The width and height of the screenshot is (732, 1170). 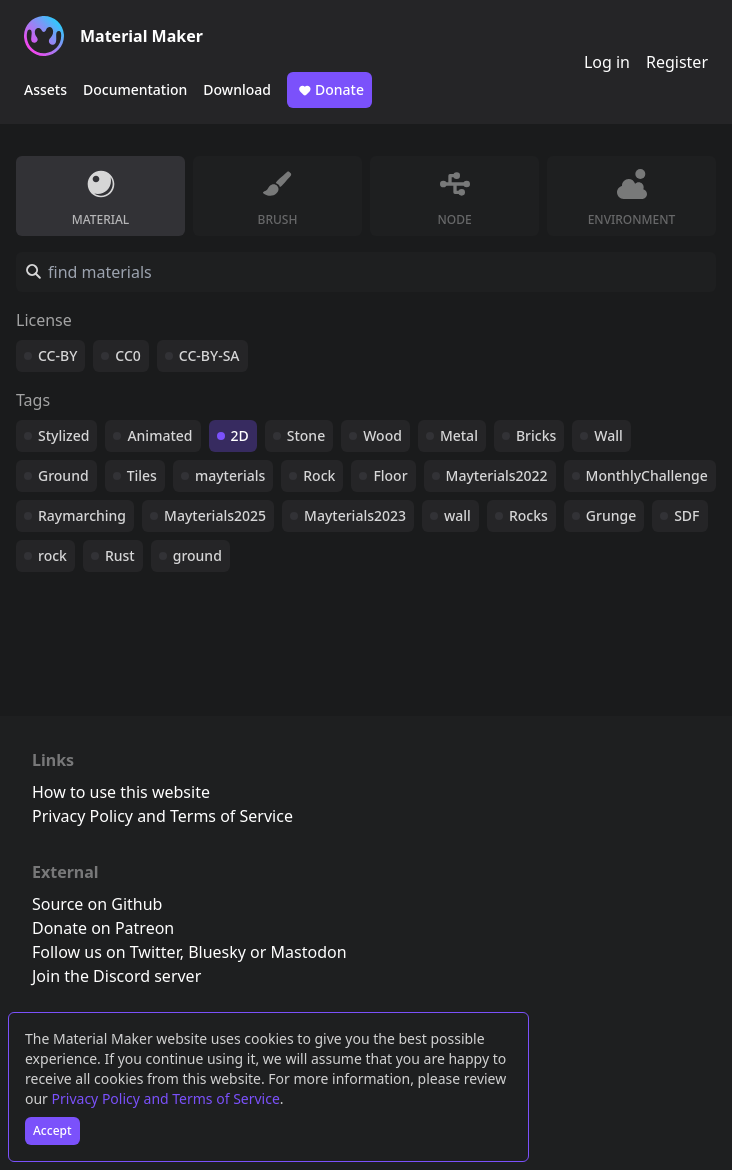 What do you see at coordinates (607, 62) in the screenshot?
I see `Log in` at bounding box center [607, 62].